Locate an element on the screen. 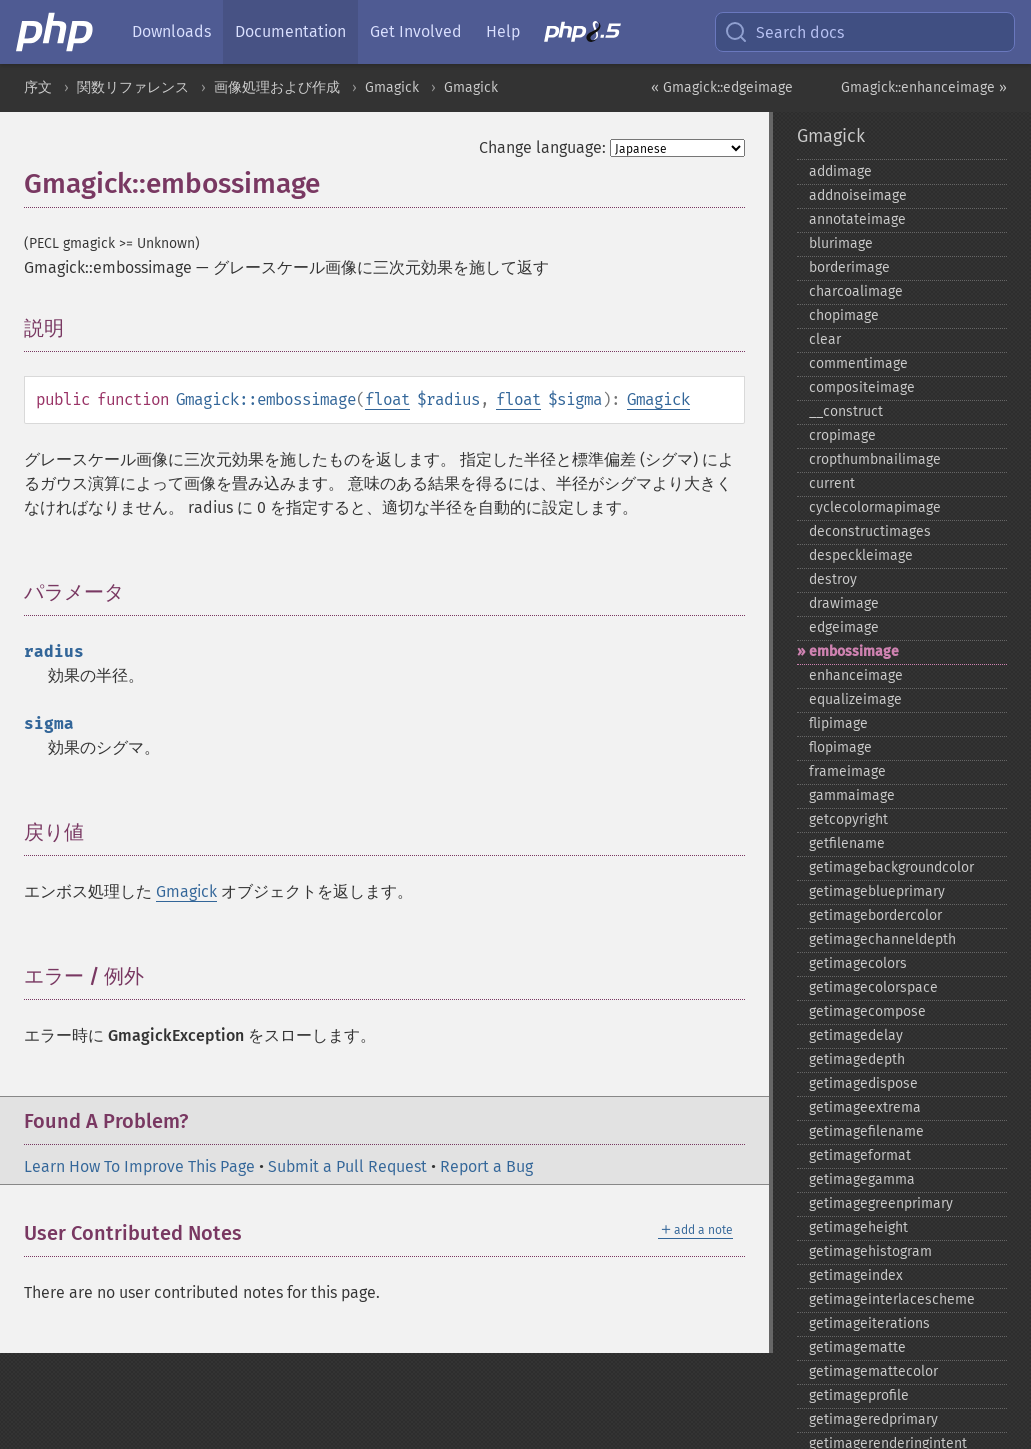  Search docs is located at coordinates (784, 32).